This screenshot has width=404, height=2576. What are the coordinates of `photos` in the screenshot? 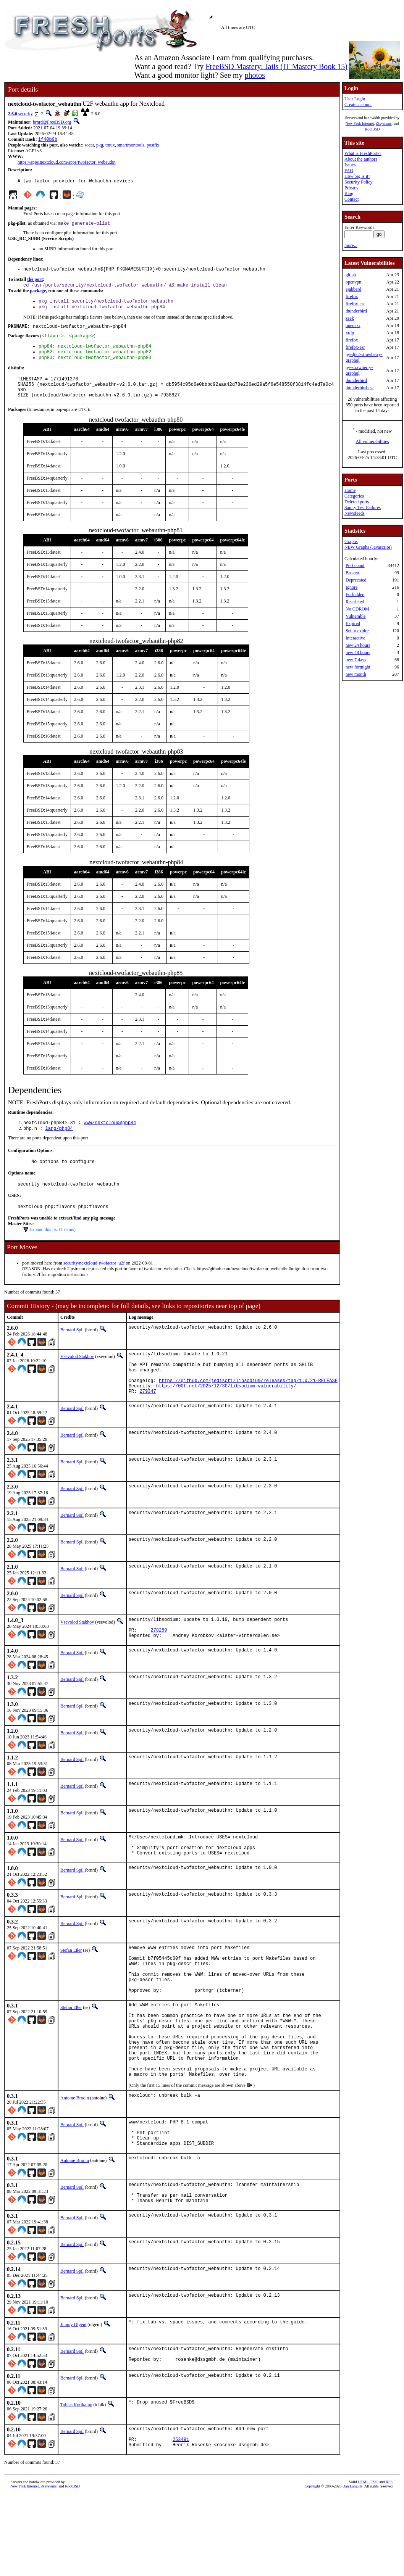 It's located at (254, 75).